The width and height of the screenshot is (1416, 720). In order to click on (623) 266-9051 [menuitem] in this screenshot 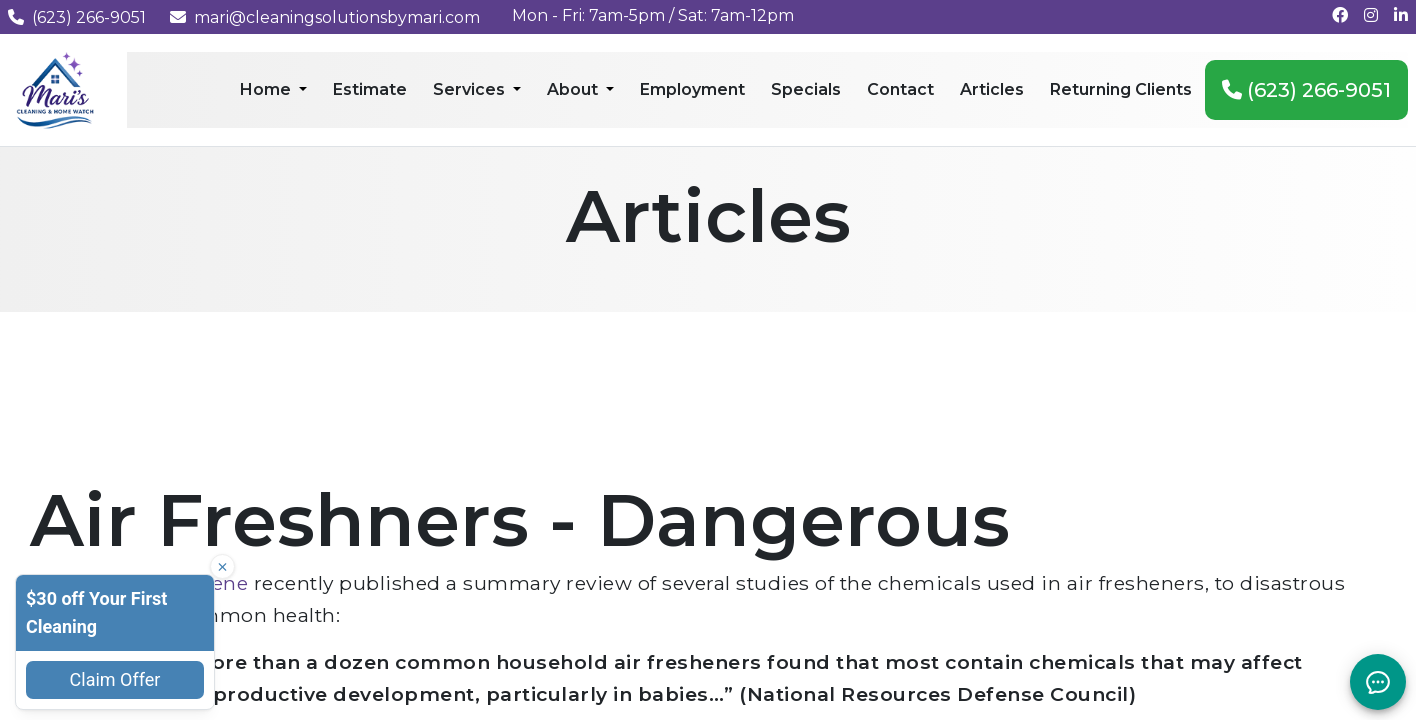, I will do `click(1306, 90)`.